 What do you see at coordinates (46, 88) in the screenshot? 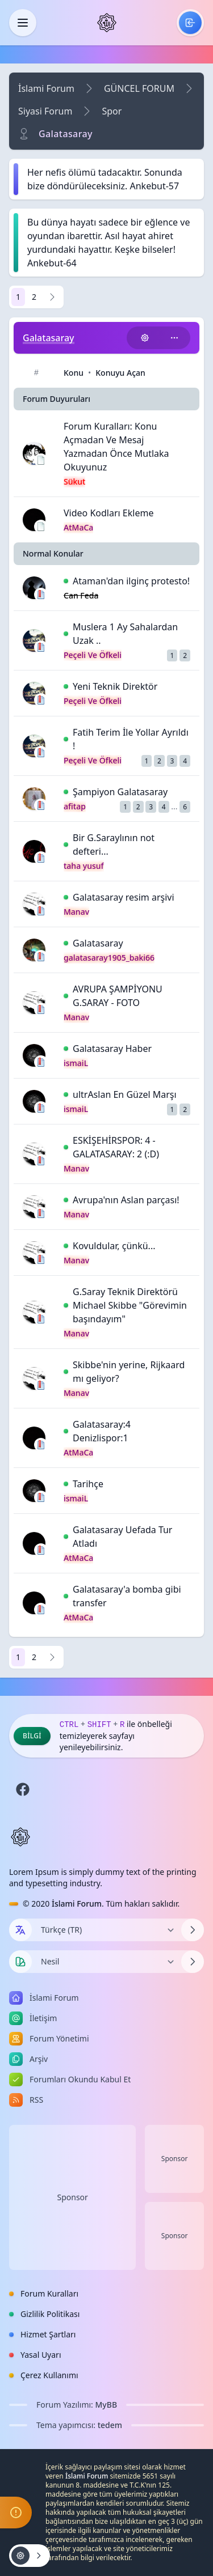
I see `İslami Forum` at bounding box center [46, 88].